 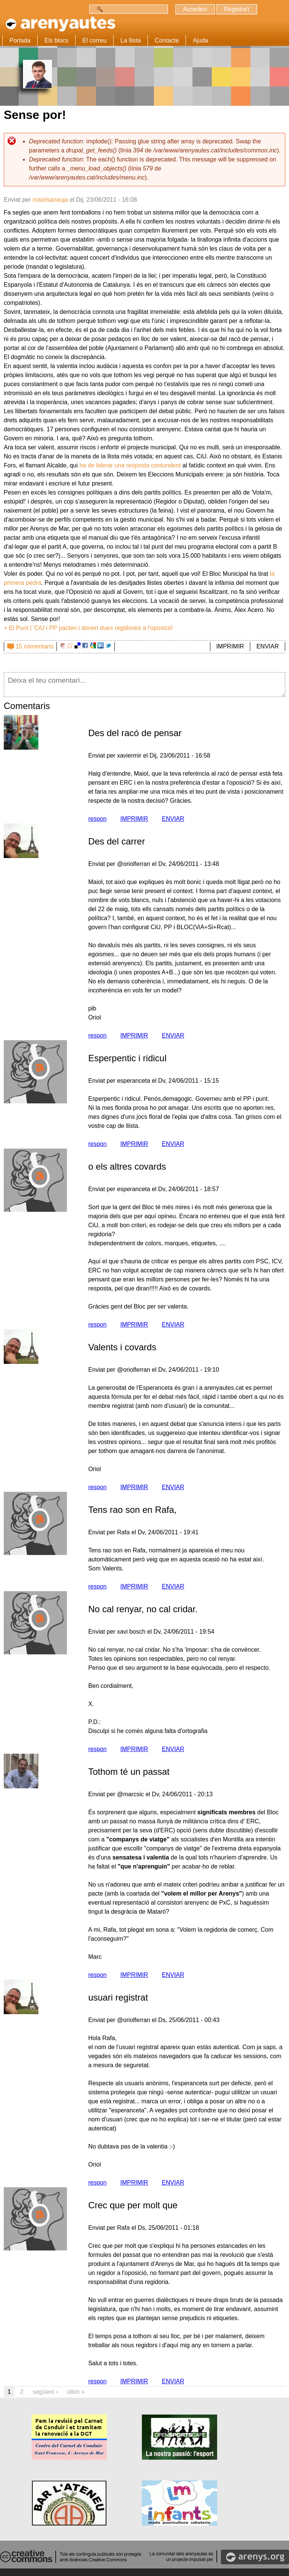 What do you see at coordinates (130, 465) in the screenshot?
I see `ha de liderar una resposta contundent` at bounding box center [130, 465].